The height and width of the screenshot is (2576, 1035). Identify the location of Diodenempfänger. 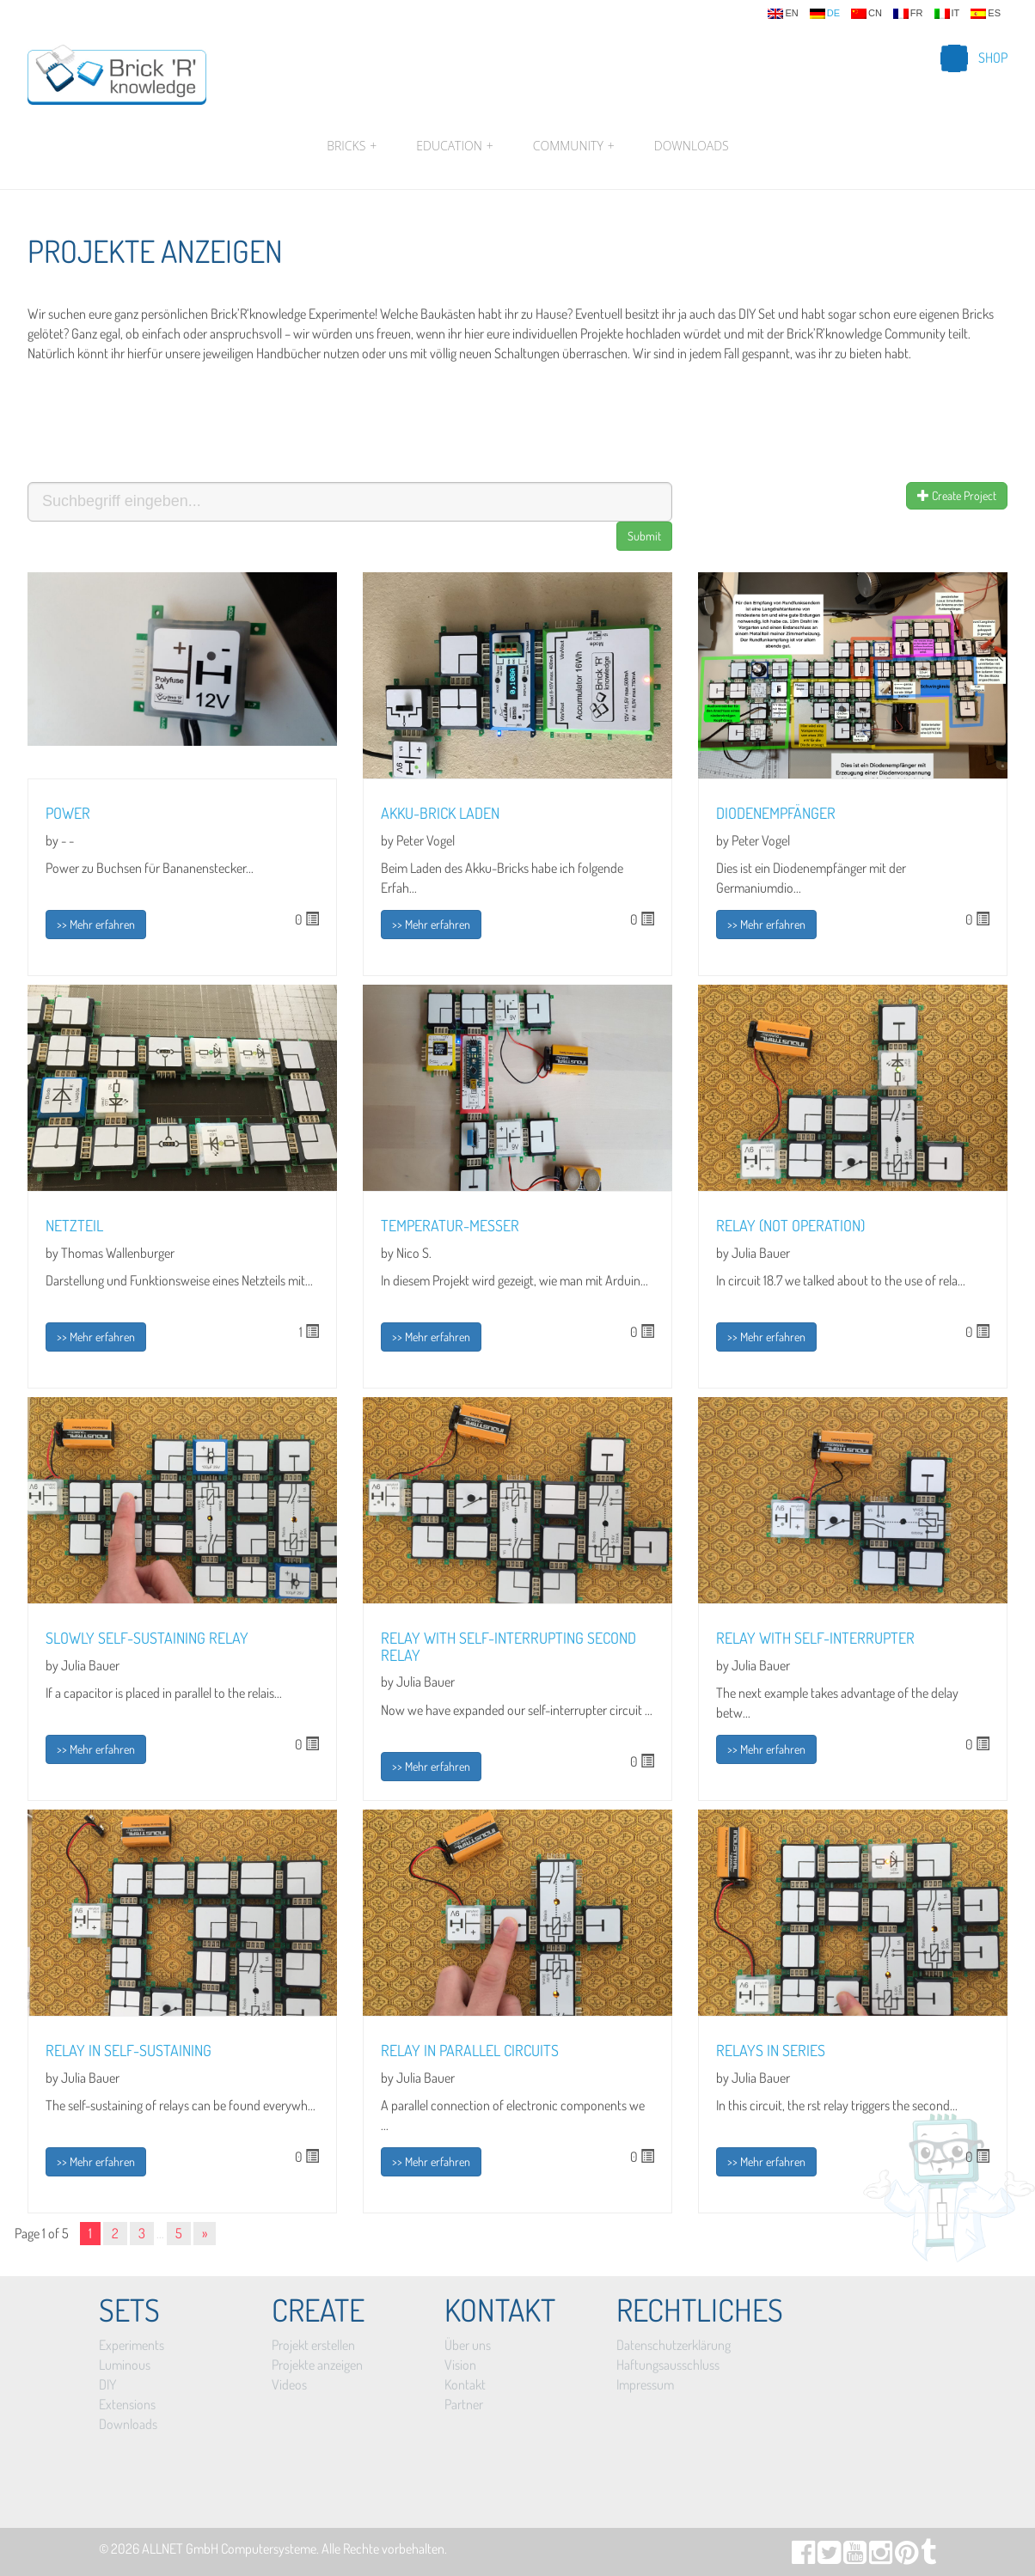
(776, 812).